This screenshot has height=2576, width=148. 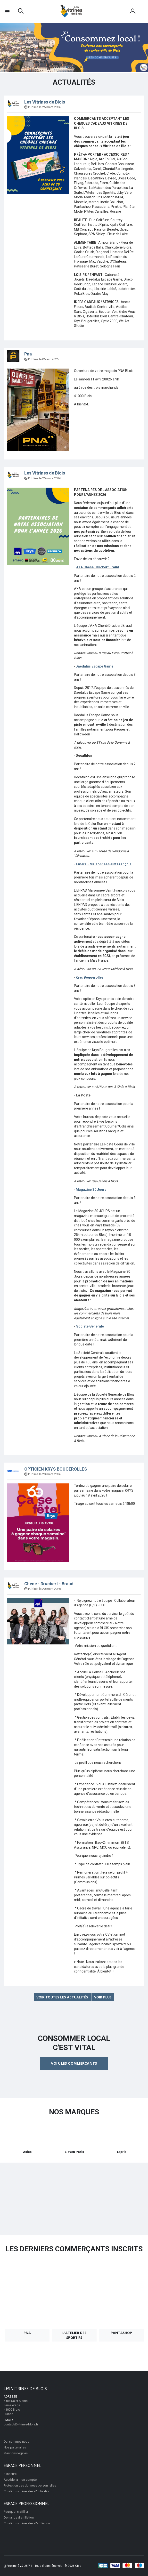 What do you see at coordinates (27, 2491) in the screenshot?
I see `Conditions générales d'utilisation` at bounding box center [27, 2491].